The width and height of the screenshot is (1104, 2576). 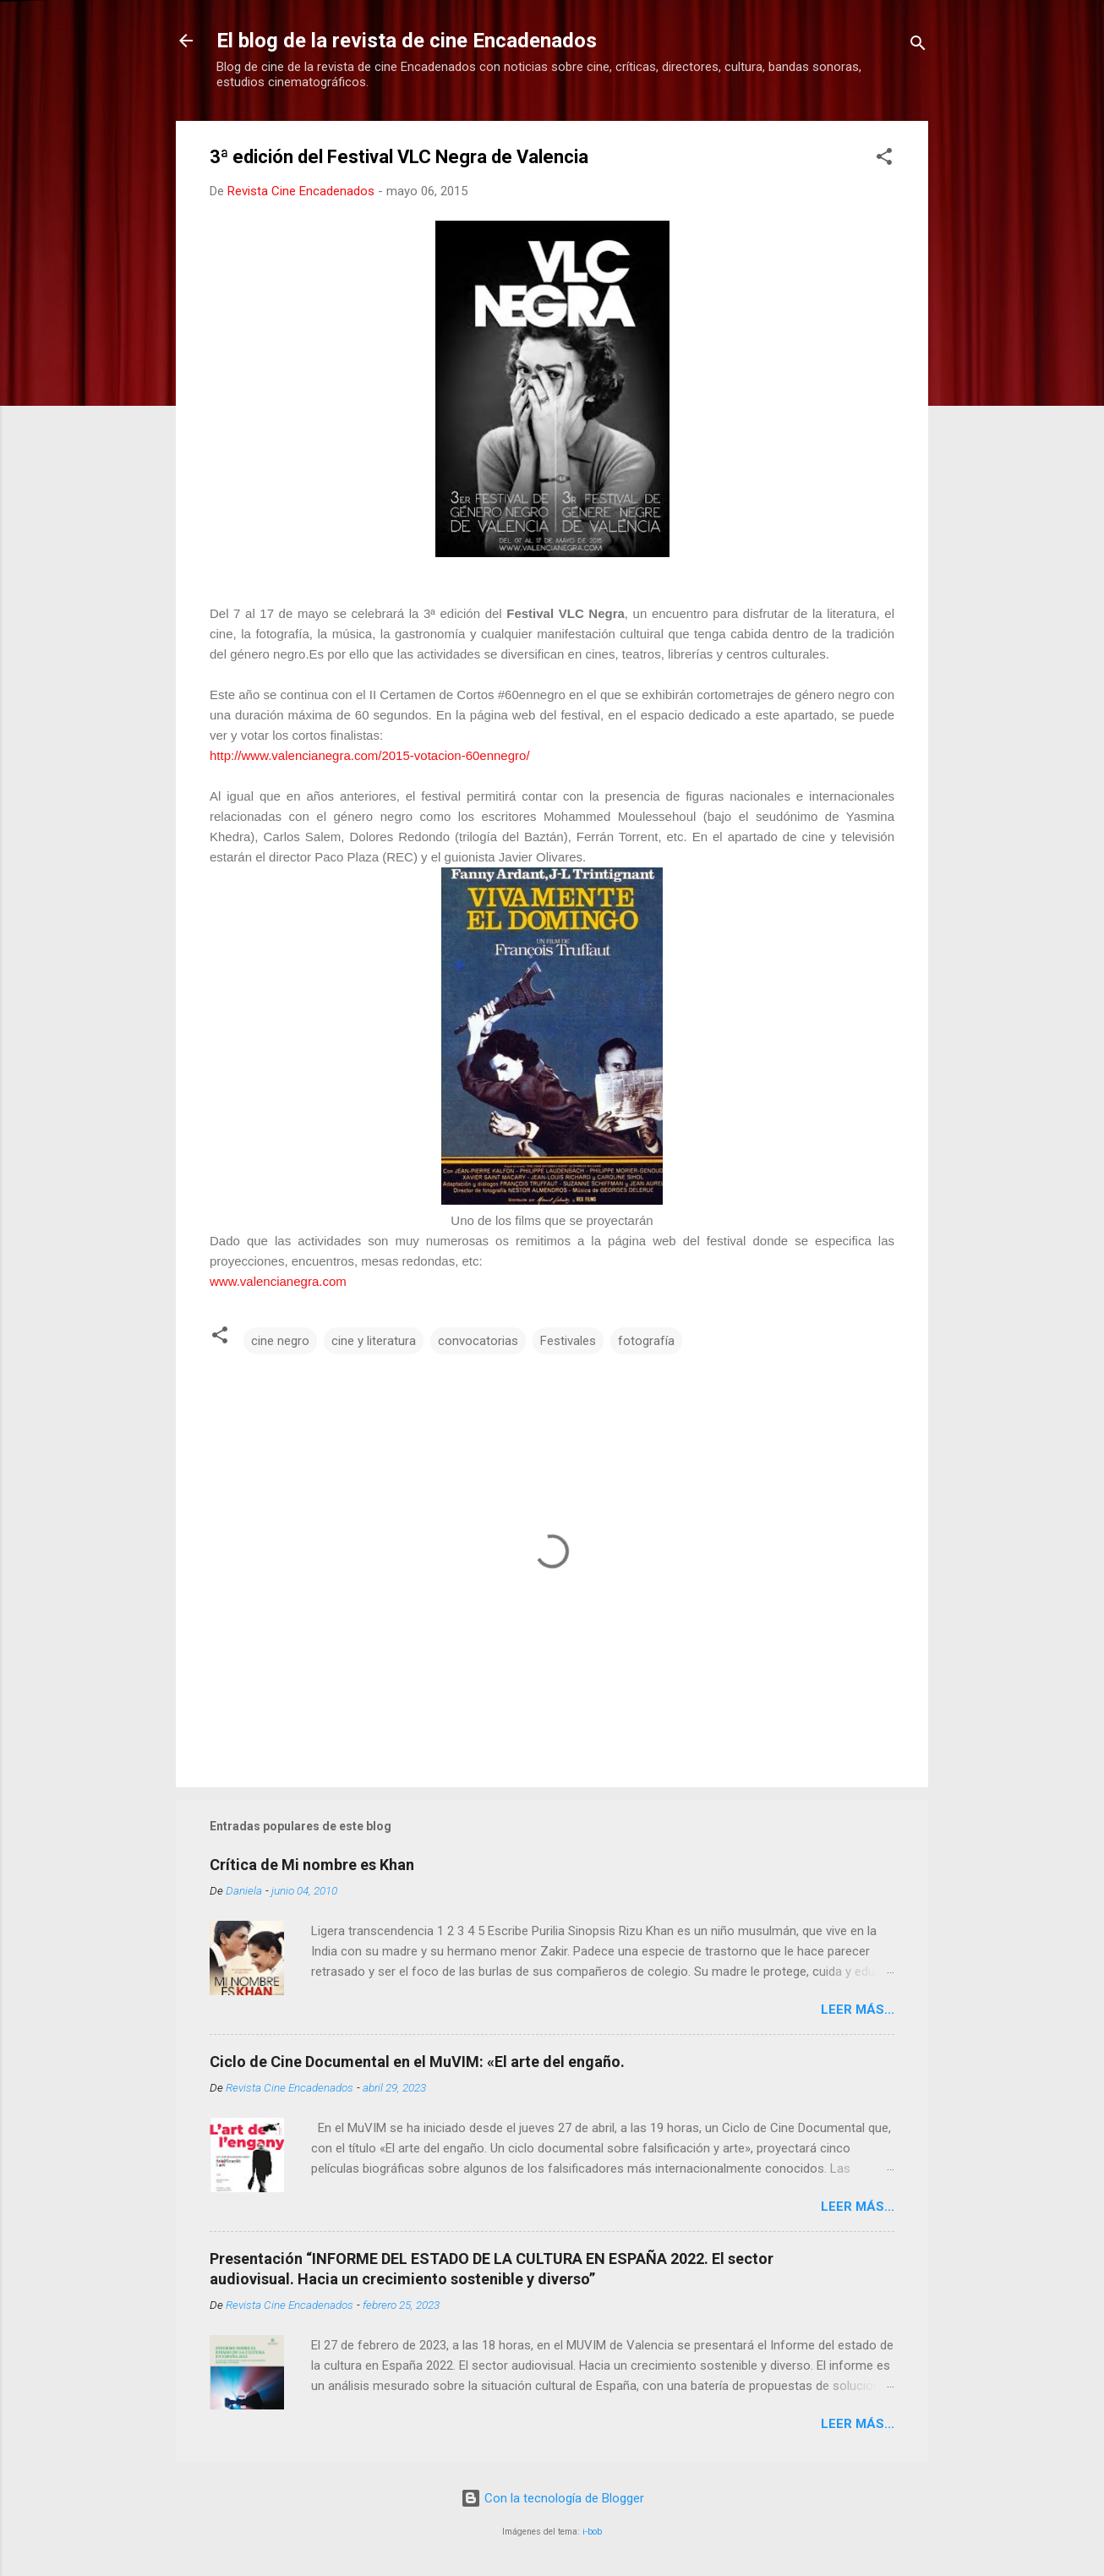 What do you see at coordinates (592, 2531) in the screenshot?
I see `i-bob` at bounding box center [592, 2531].